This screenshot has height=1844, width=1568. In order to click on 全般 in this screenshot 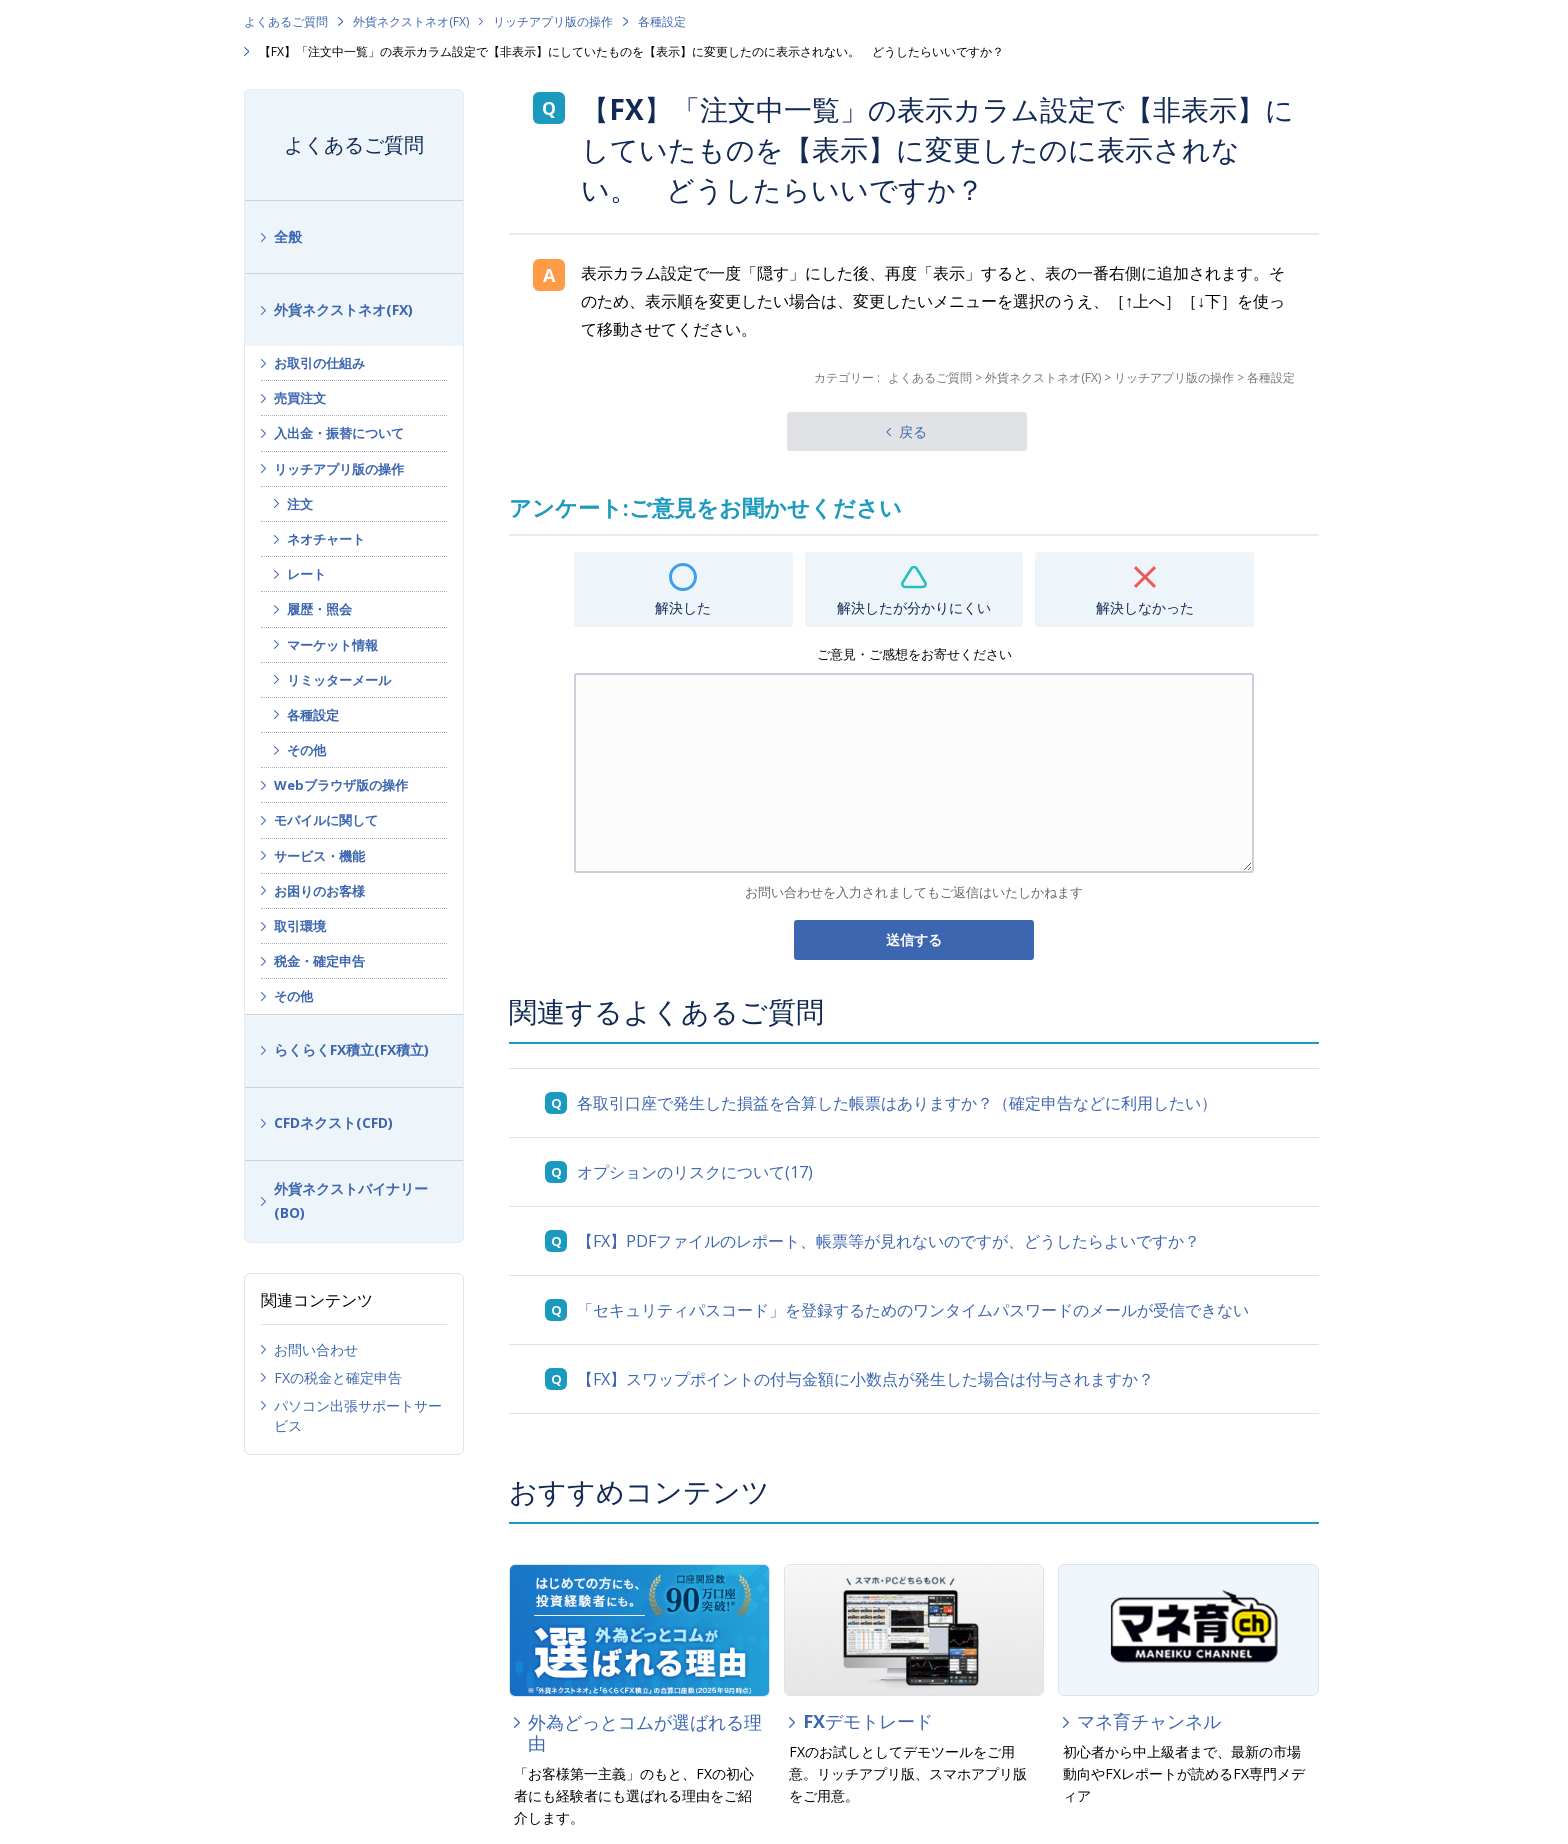, I will do `click(288, 236)`.